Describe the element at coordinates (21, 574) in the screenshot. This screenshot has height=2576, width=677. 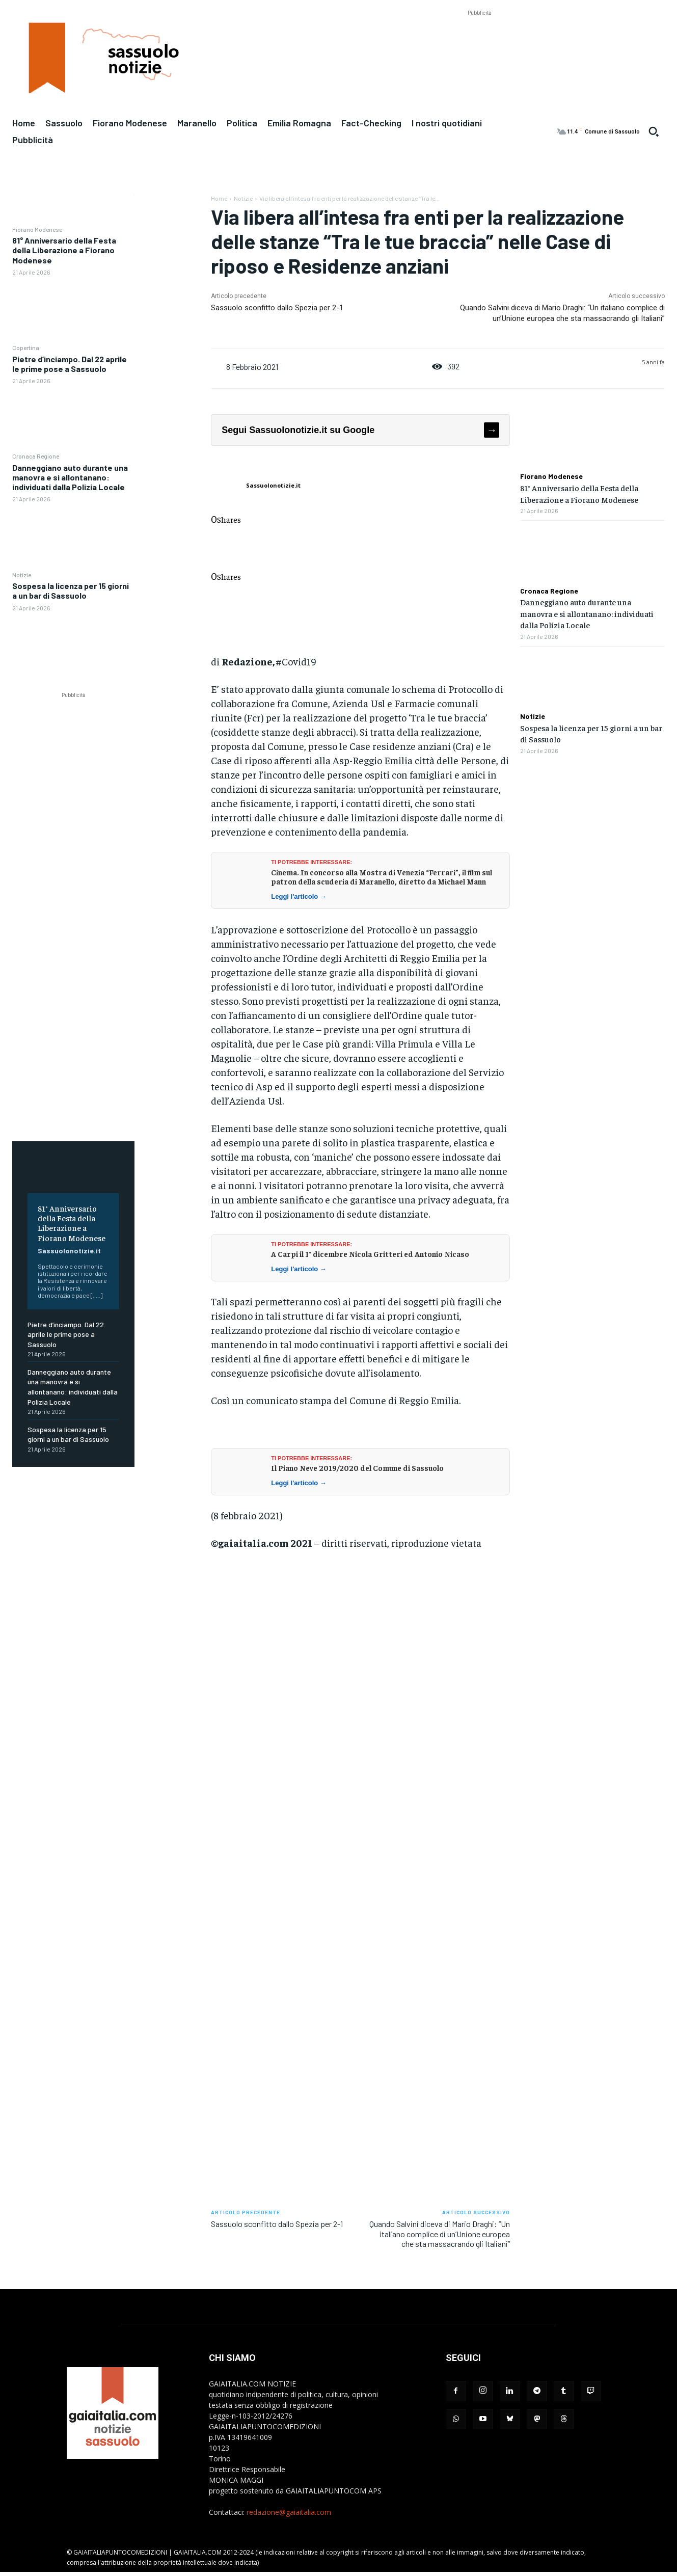
I see `Notizie` at that location.